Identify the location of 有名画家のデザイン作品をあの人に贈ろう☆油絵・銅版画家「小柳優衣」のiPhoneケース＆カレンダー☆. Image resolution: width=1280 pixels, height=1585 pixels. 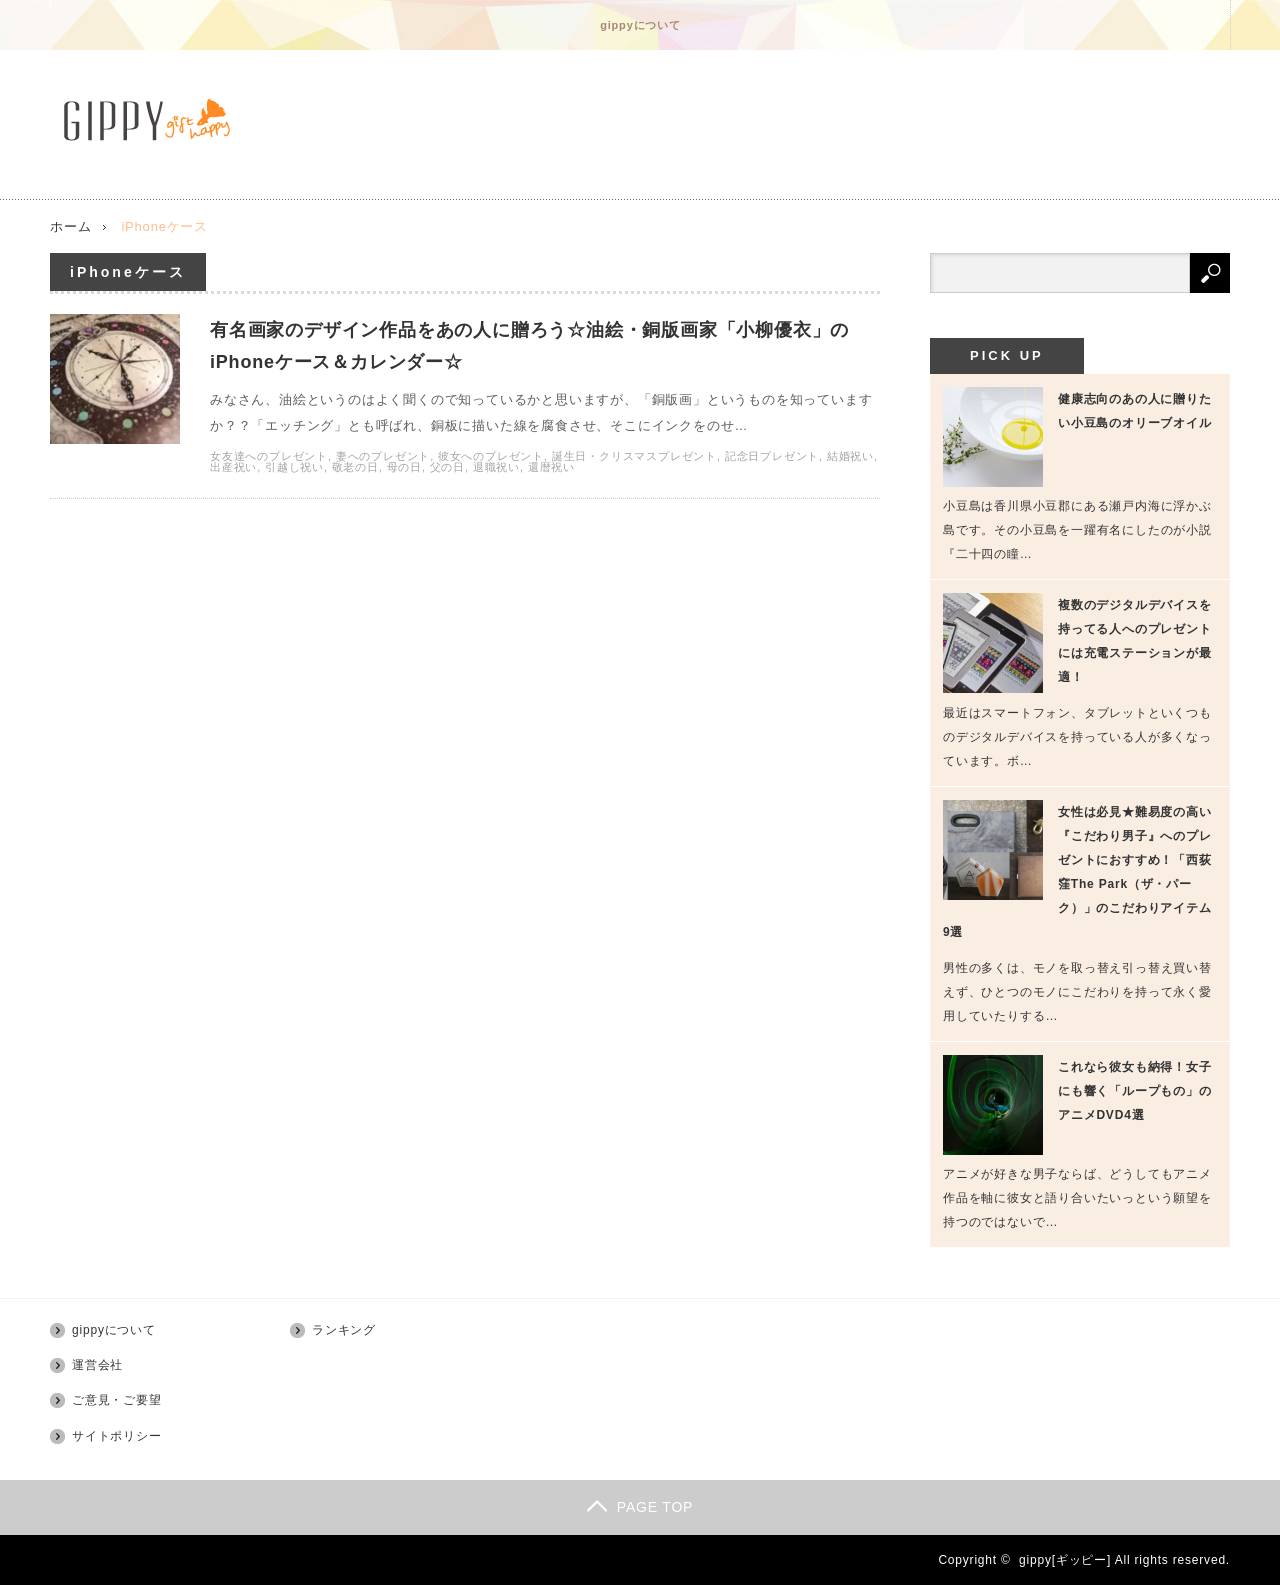
(529, 346).